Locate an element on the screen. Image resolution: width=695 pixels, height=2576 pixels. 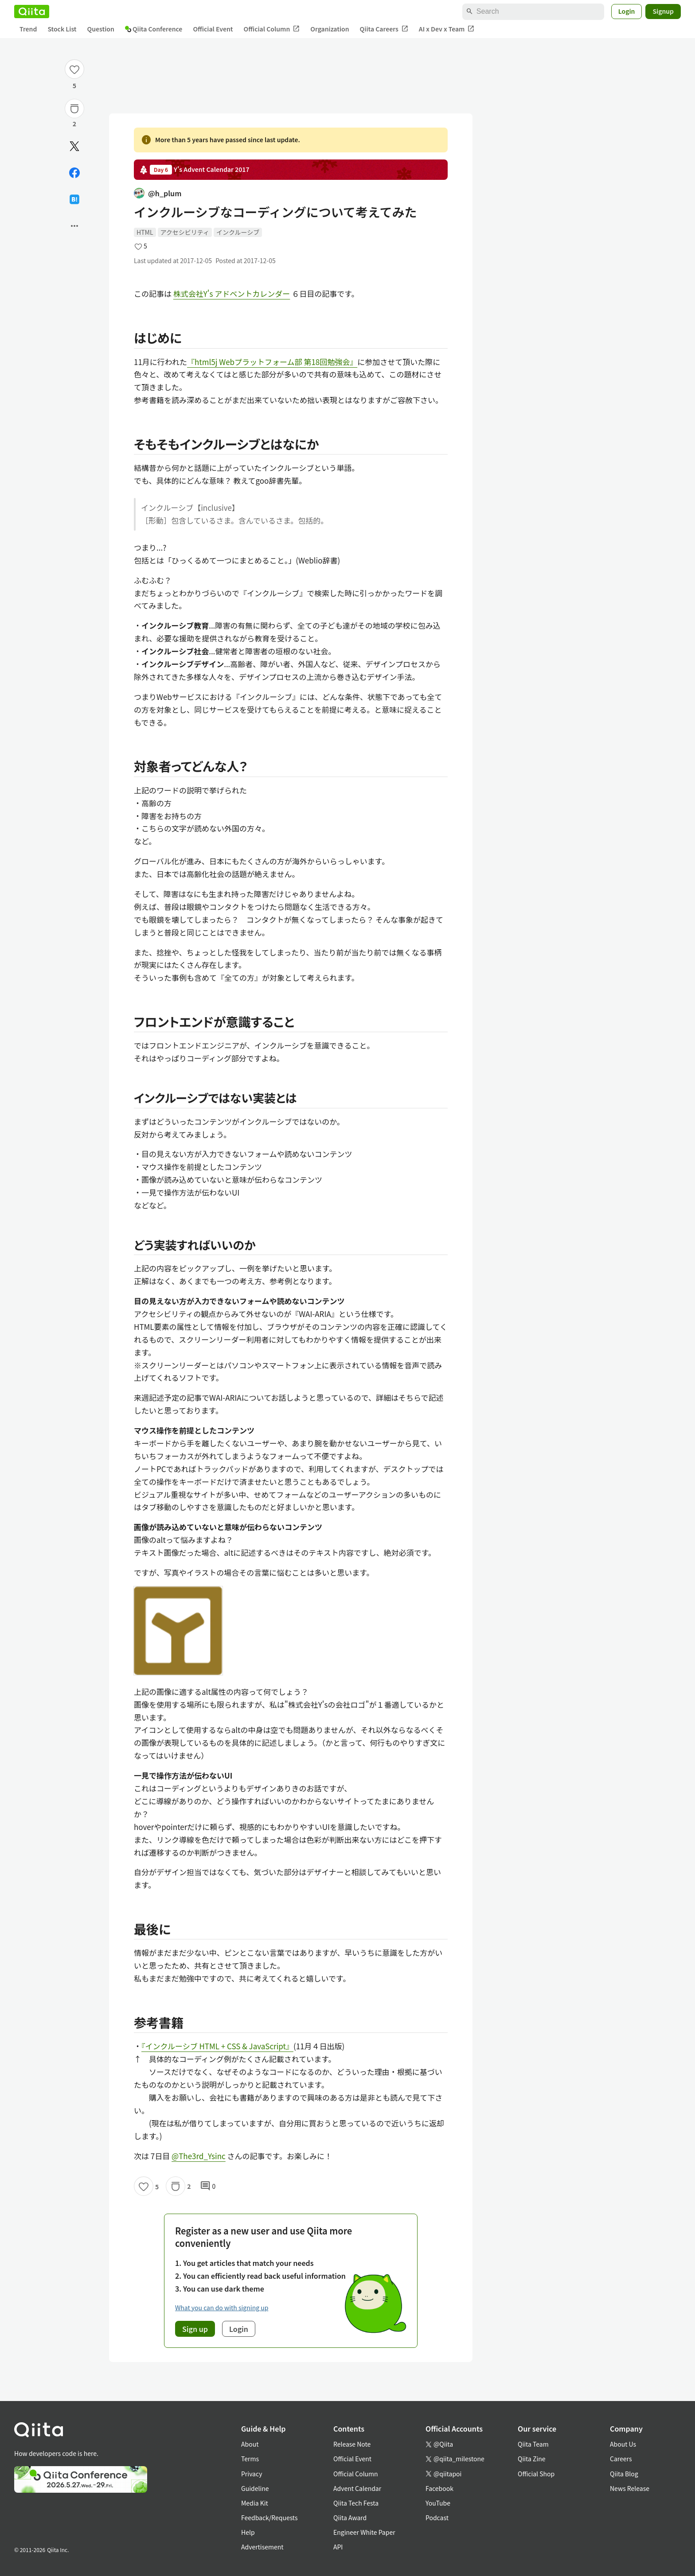
Official Event is located at coordinates (213, 28).